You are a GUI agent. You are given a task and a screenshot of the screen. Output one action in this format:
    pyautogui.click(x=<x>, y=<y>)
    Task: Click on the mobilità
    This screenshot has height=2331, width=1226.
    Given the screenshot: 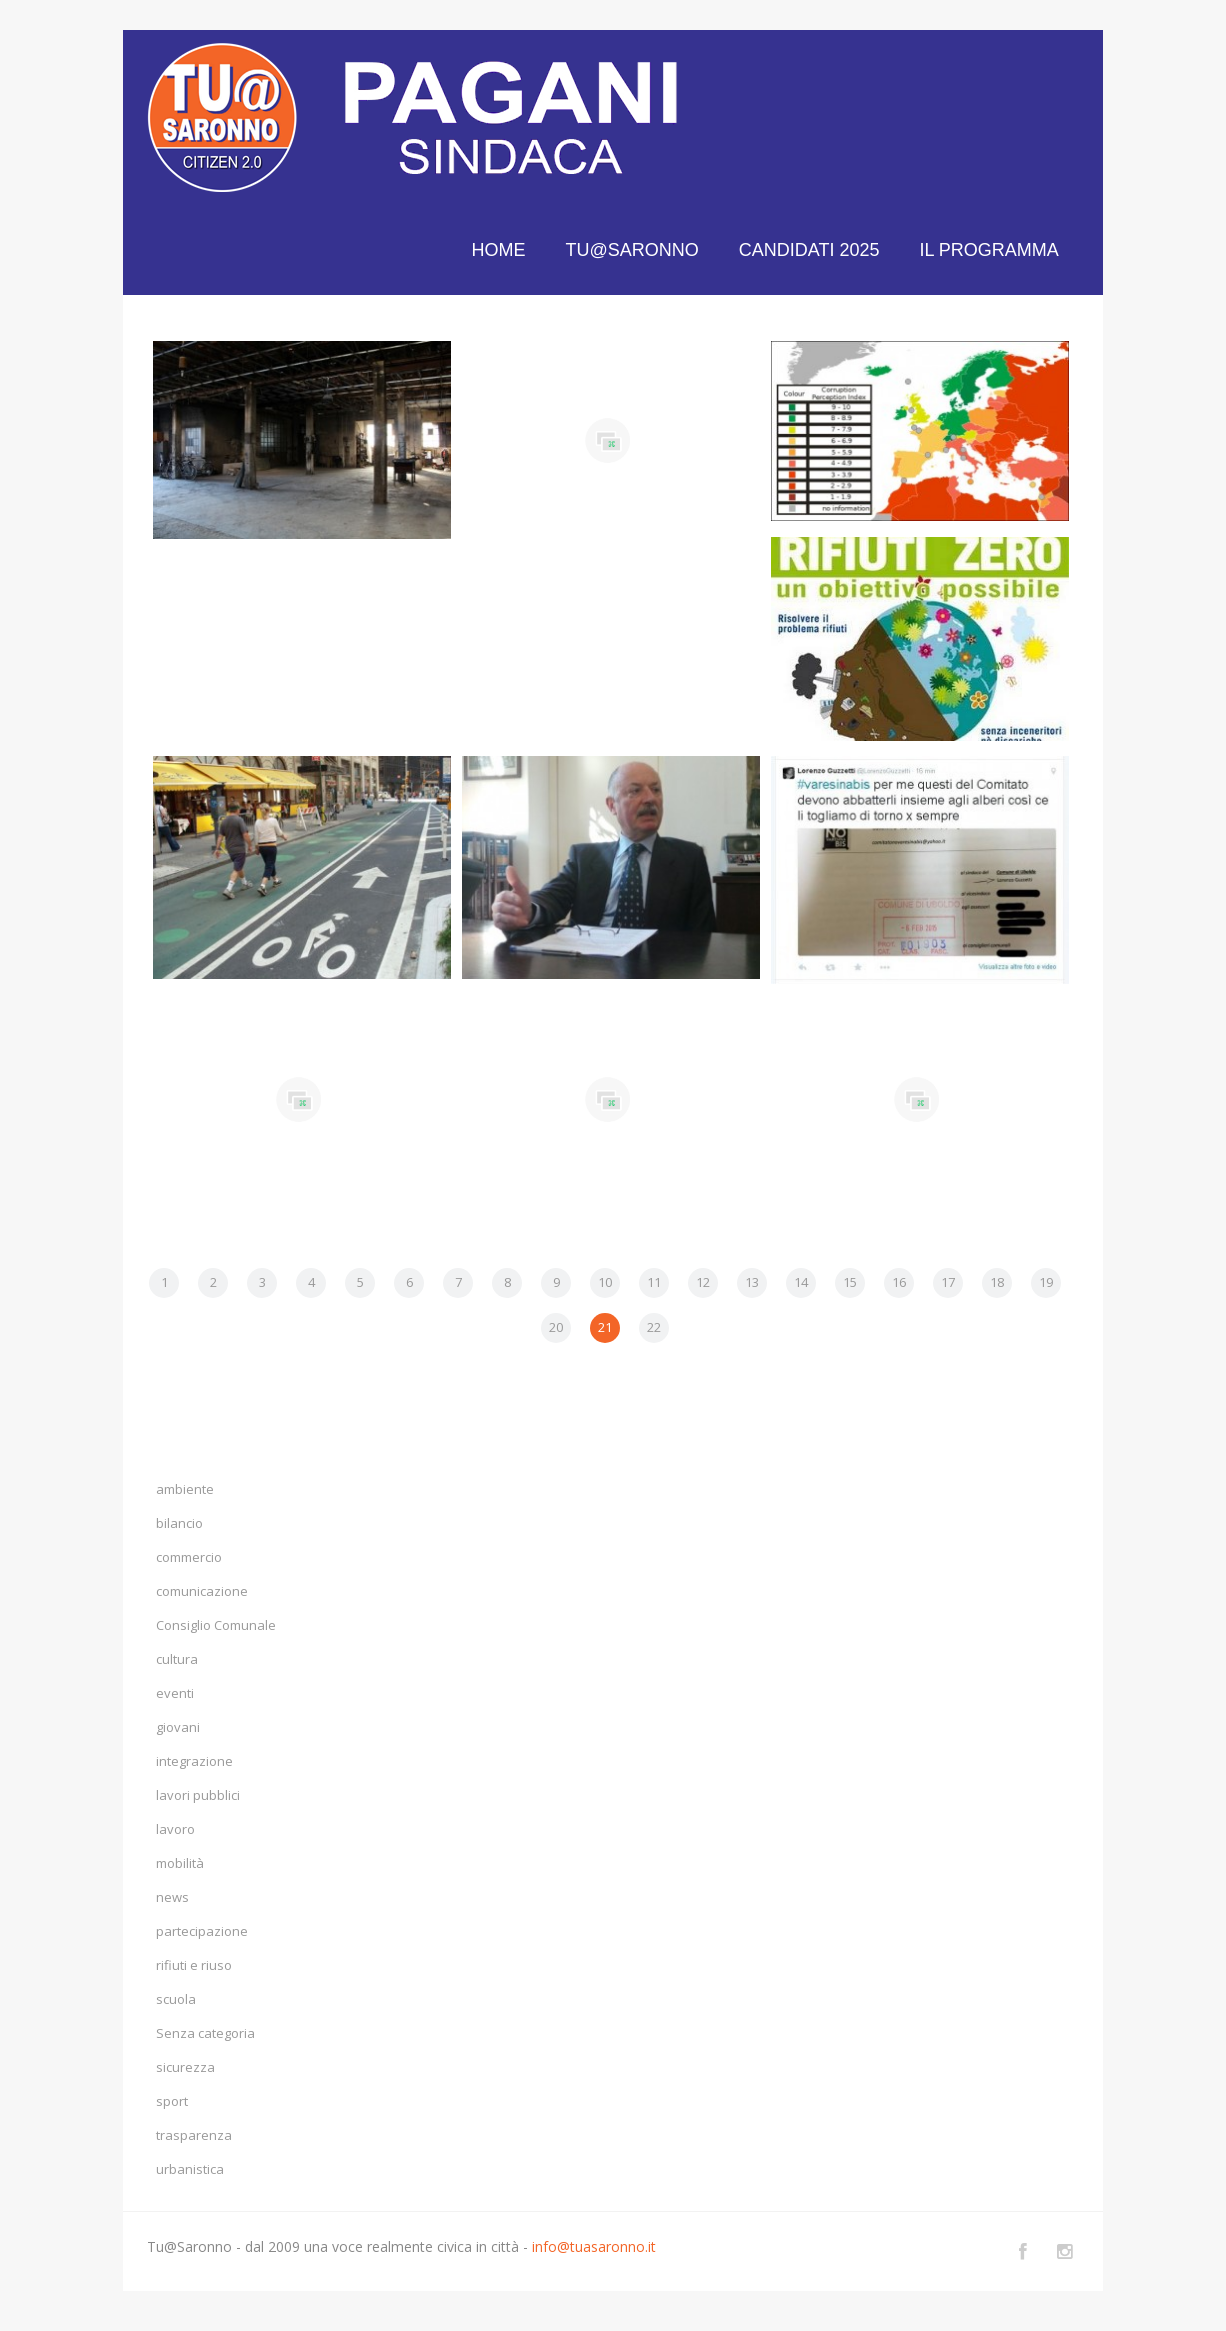 What is the action you would take?
    pyautogui.click(x=180, y=1863)
    